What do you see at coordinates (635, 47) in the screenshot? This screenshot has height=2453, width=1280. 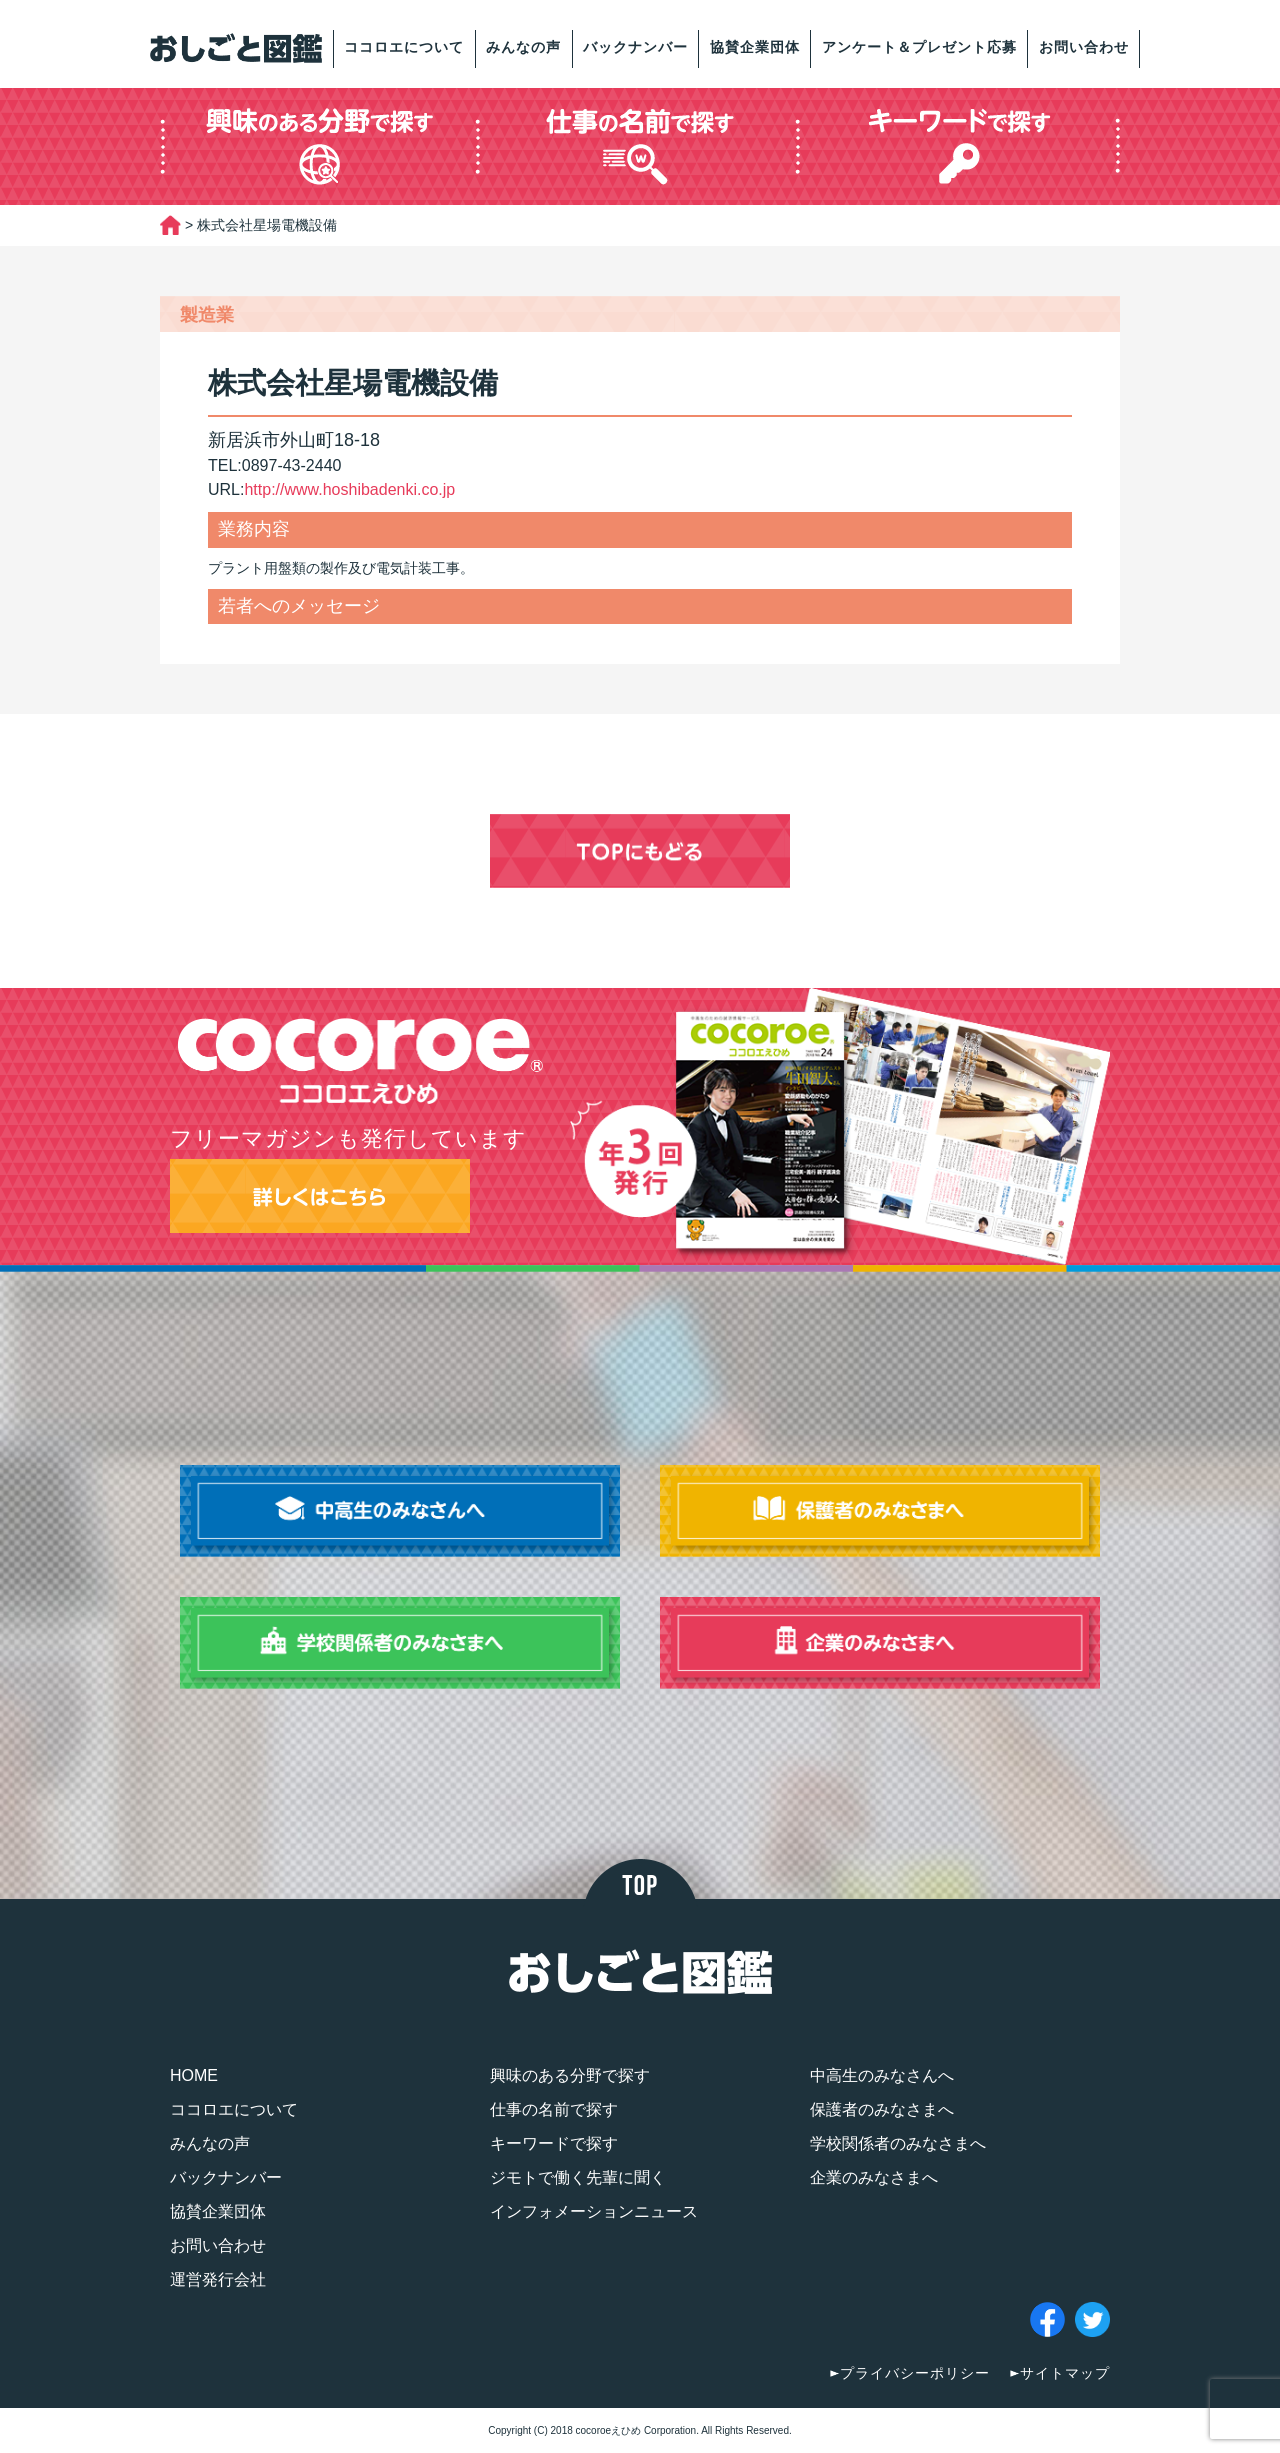 I see `バックナンバー` at bounding box center [635, 47].